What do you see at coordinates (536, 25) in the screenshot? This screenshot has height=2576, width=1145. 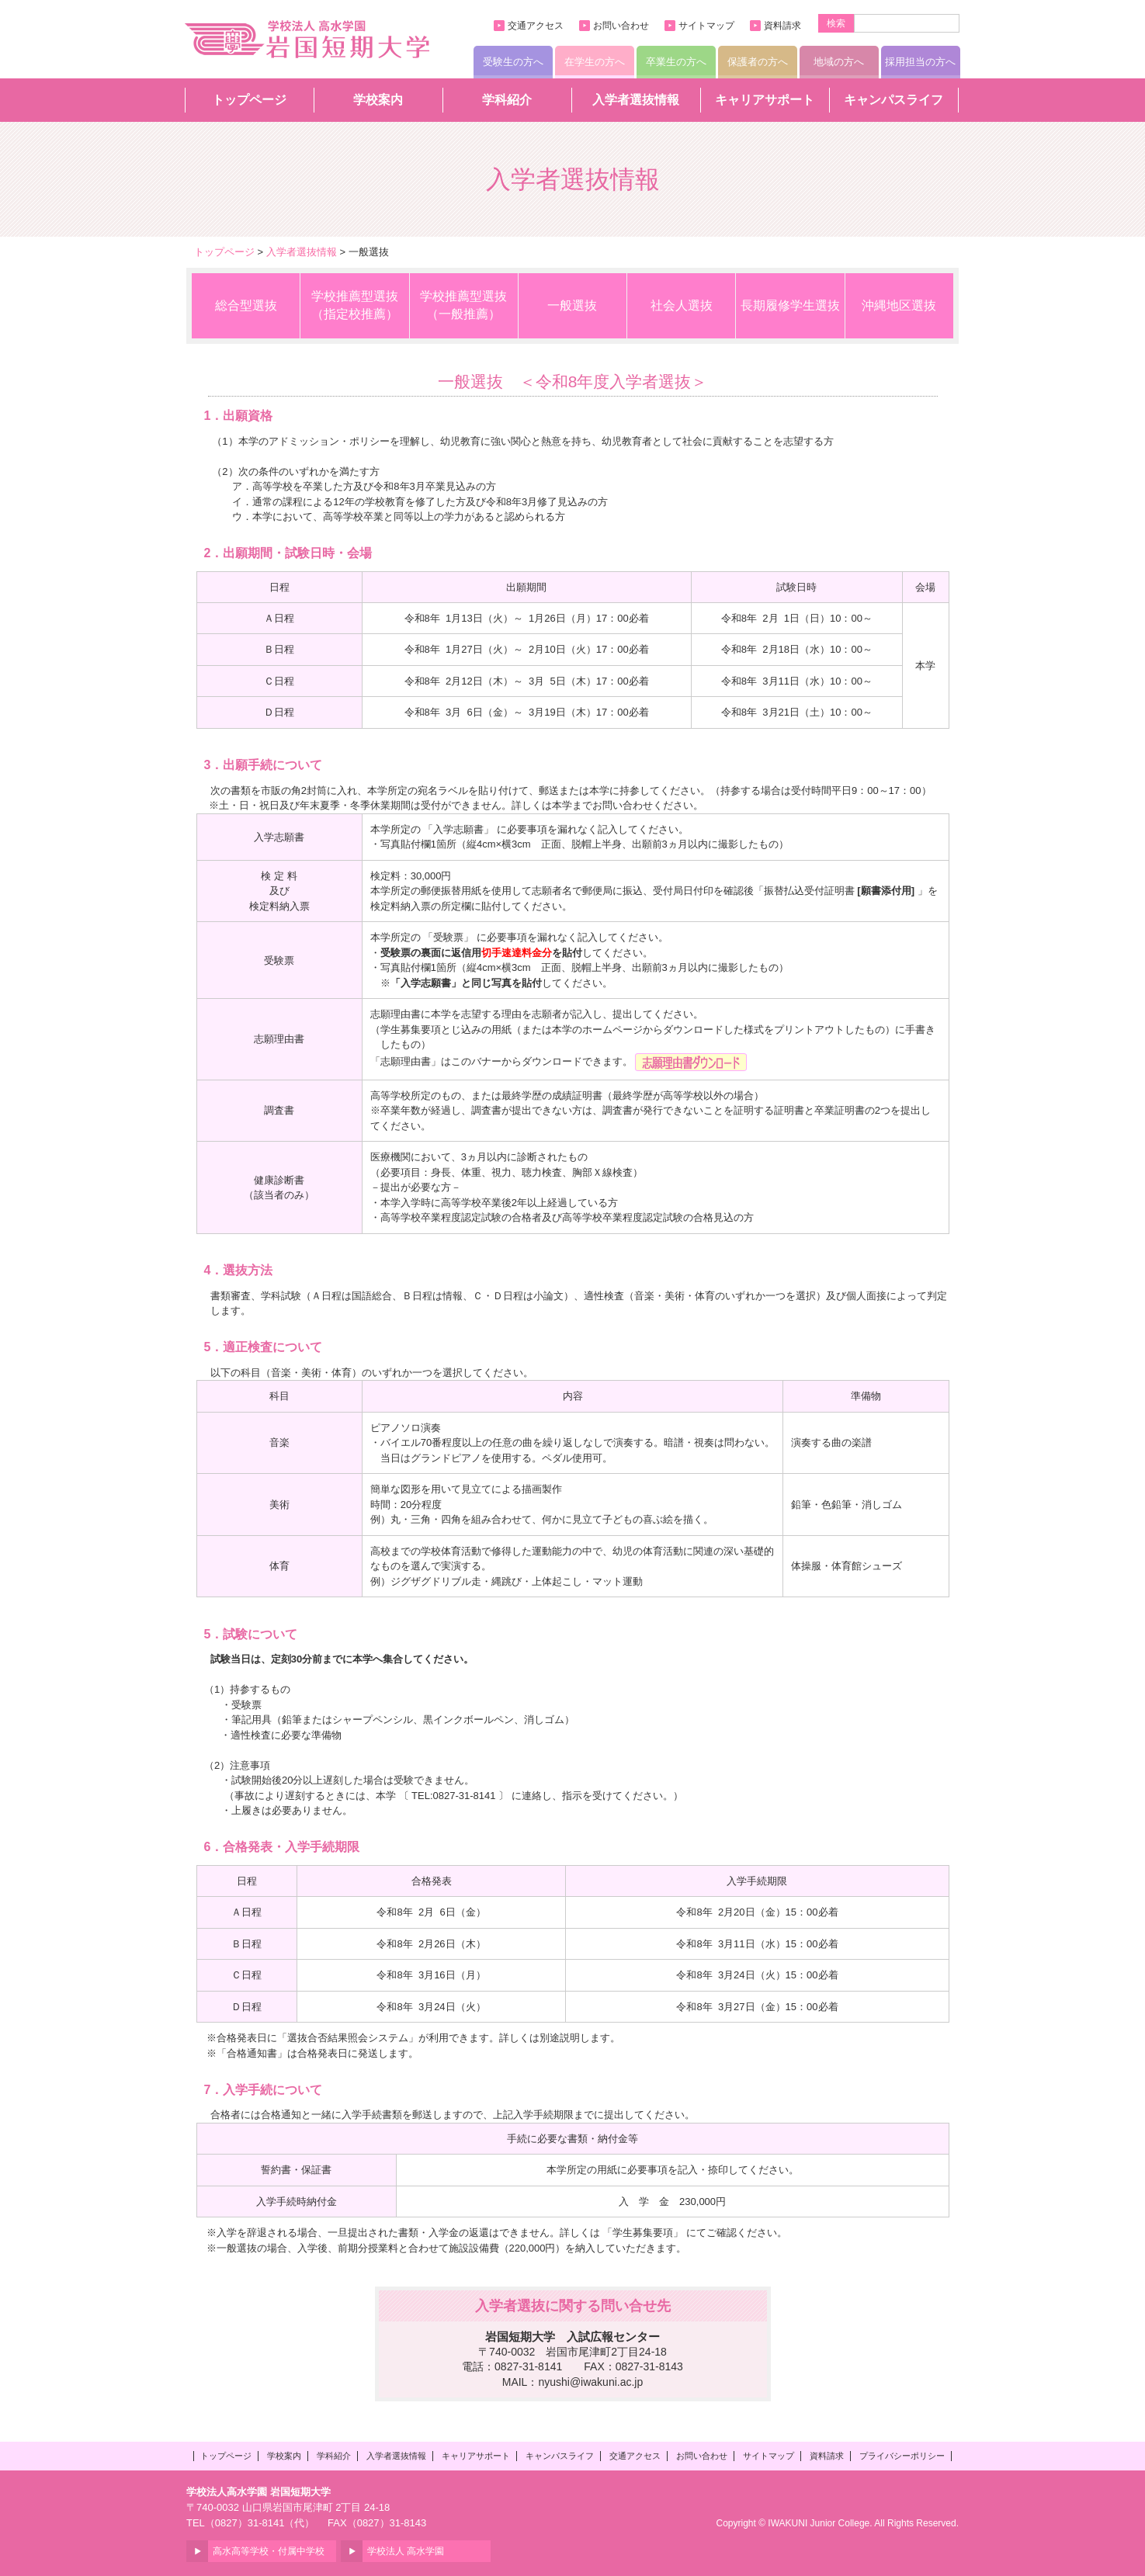 I see `交通アクセス` at bounding box center [536, 25].